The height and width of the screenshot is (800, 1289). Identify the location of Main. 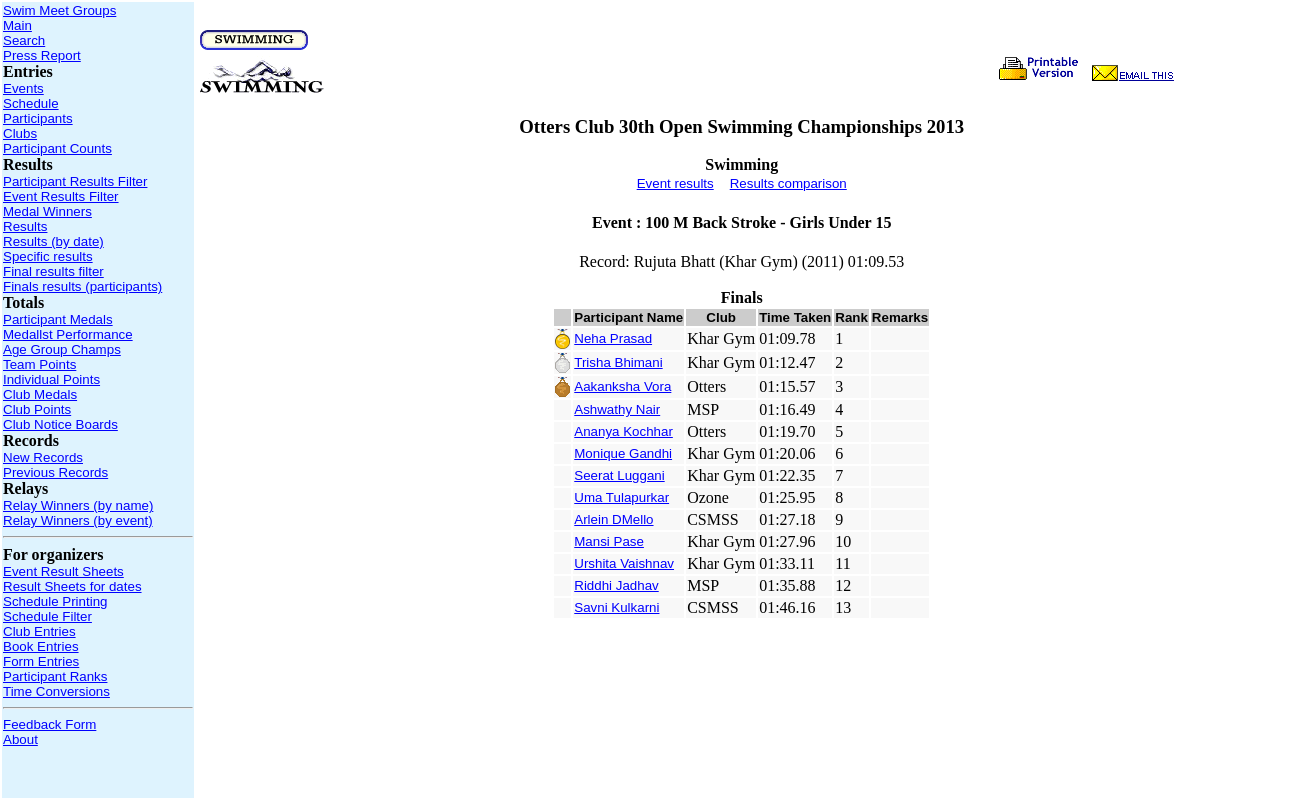
(17, 25).